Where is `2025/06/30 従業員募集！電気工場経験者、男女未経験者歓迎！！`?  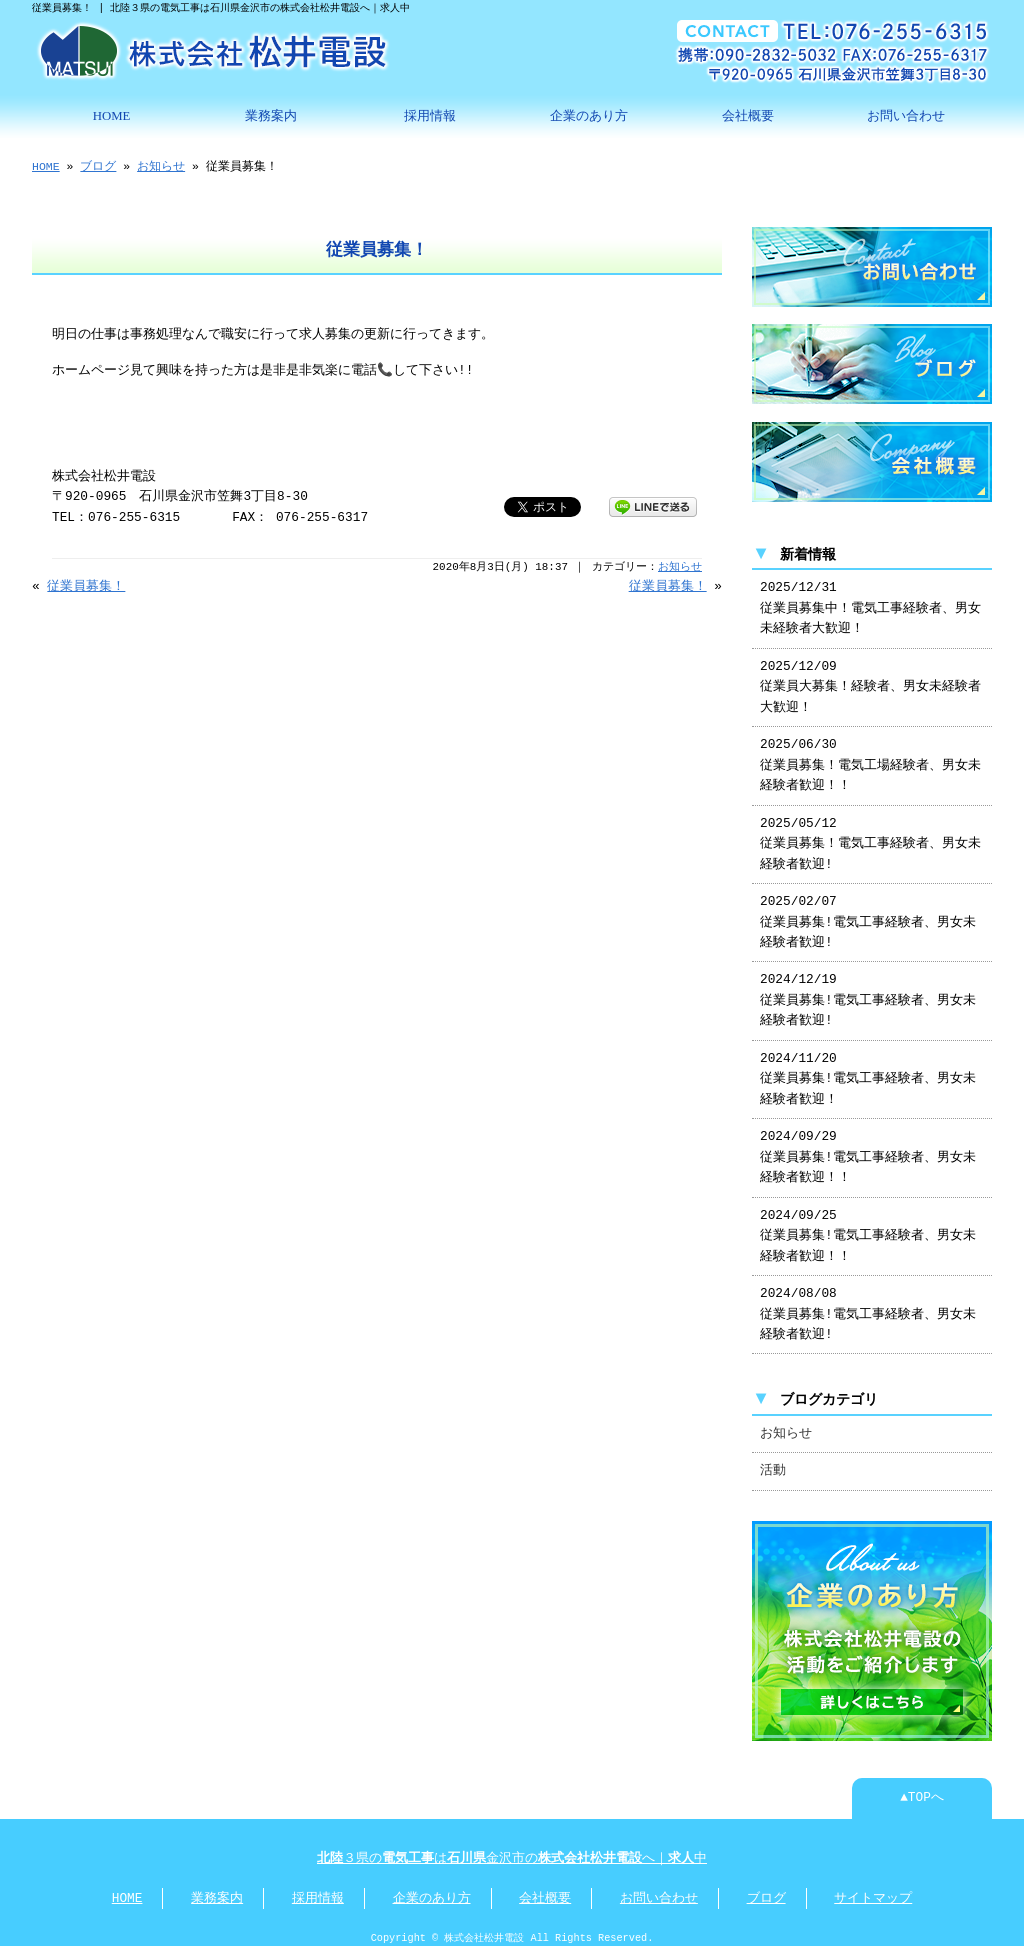
2025/06/30 従業員募集！電気工場経験者、男女未経験者歓迎！！ is located at coordinates (870, 757).